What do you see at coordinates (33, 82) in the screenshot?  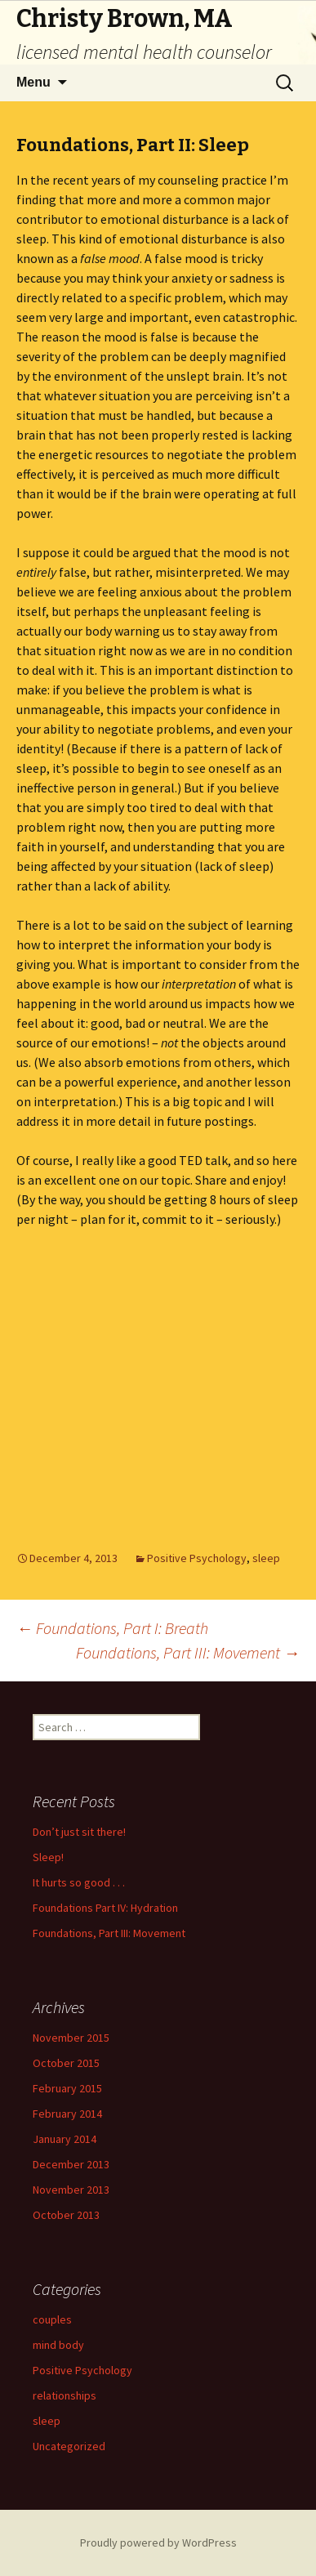 I see `Menu` at bounding box center [33, 82].